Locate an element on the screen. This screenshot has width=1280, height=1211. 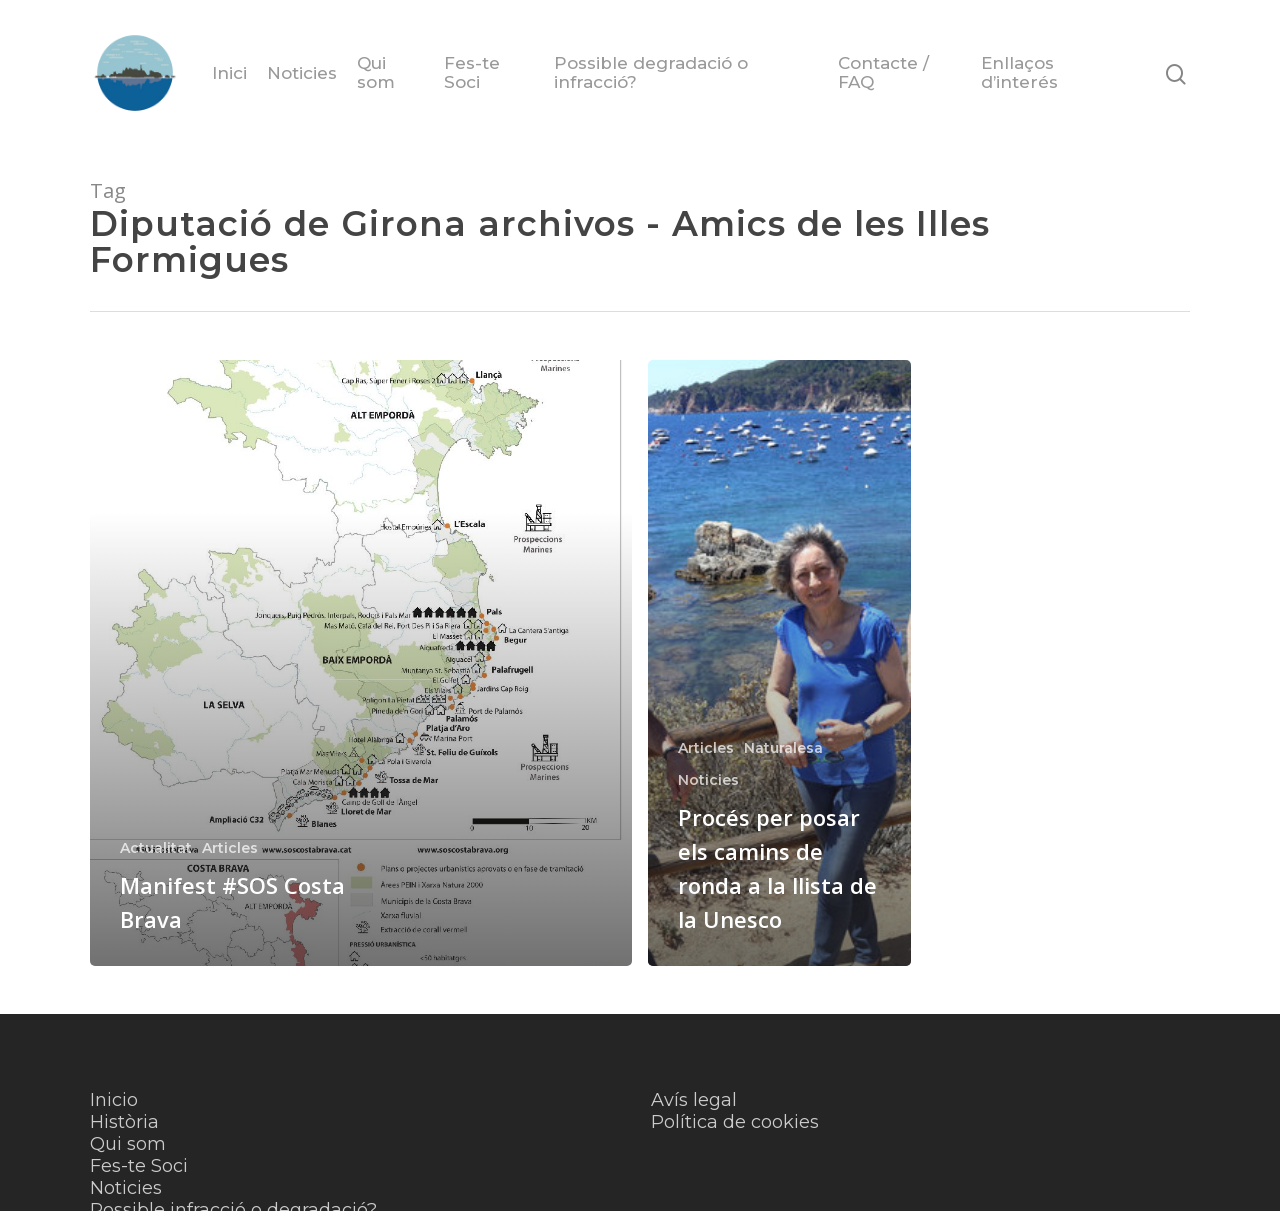
Història is located at coordinates (124, 1122).